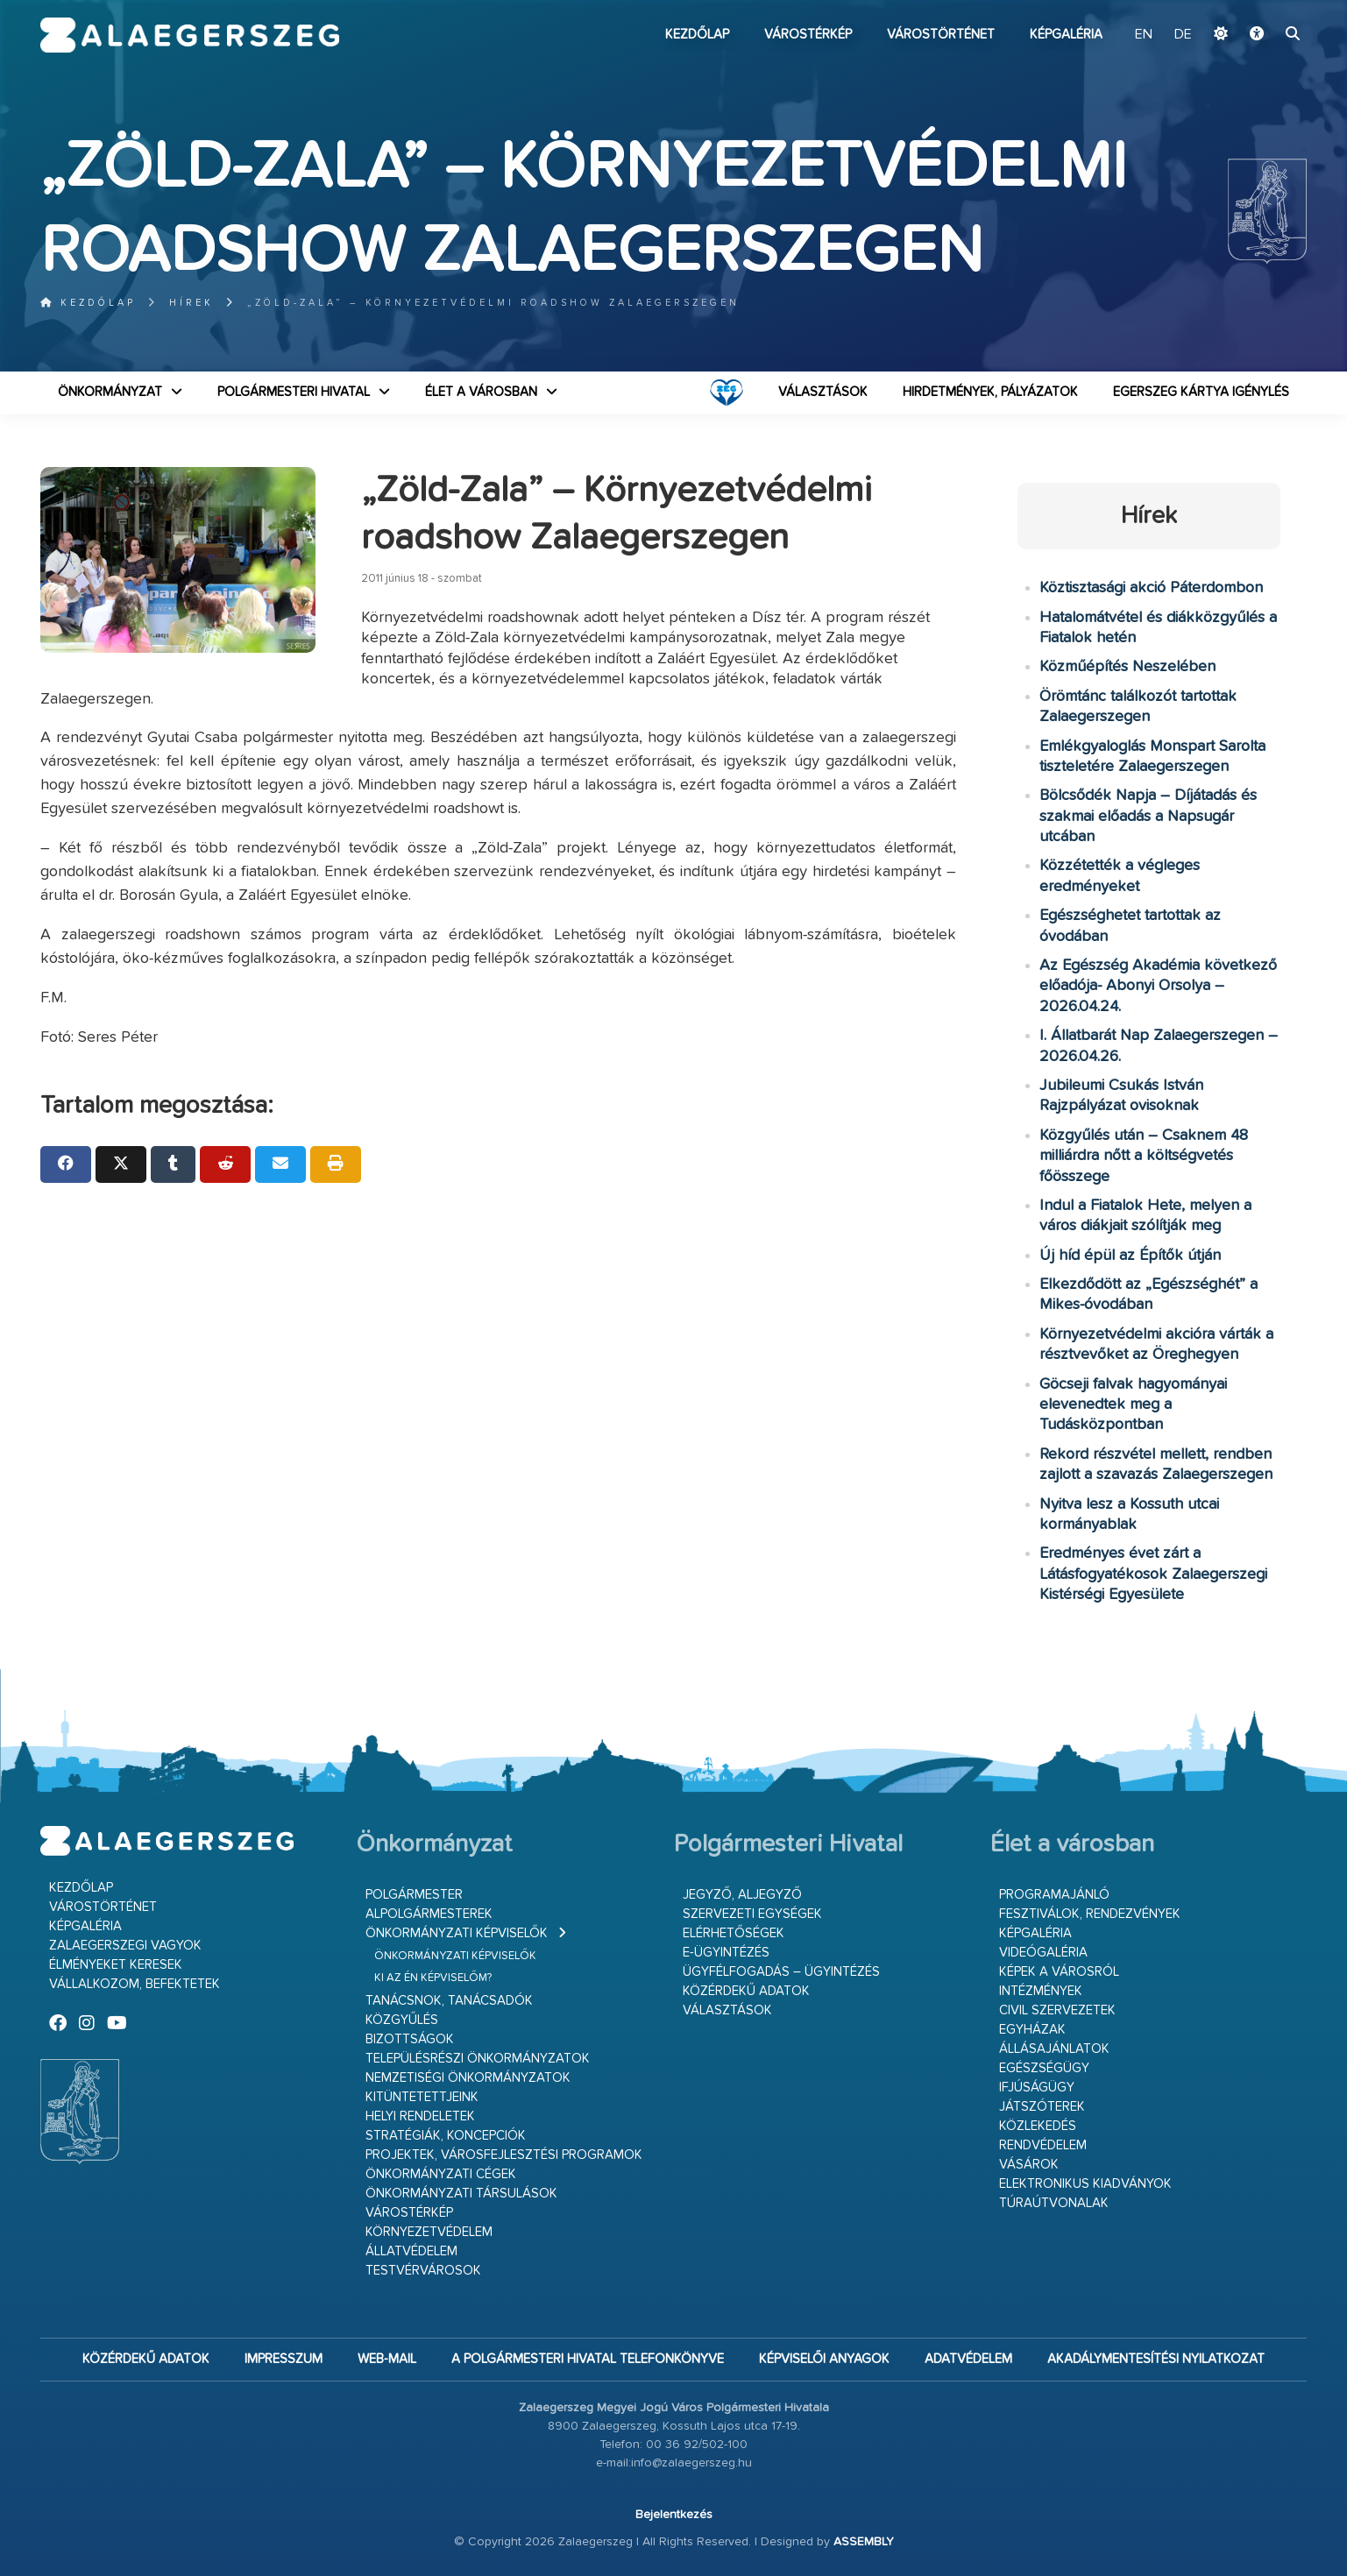 The height and width of the screenshot is (2576, 1347). What do you see at coordinates (1201, 392) in the screenshot?
I see `Egerszeg kártya igénylés` at bounding box center [1201, 392].